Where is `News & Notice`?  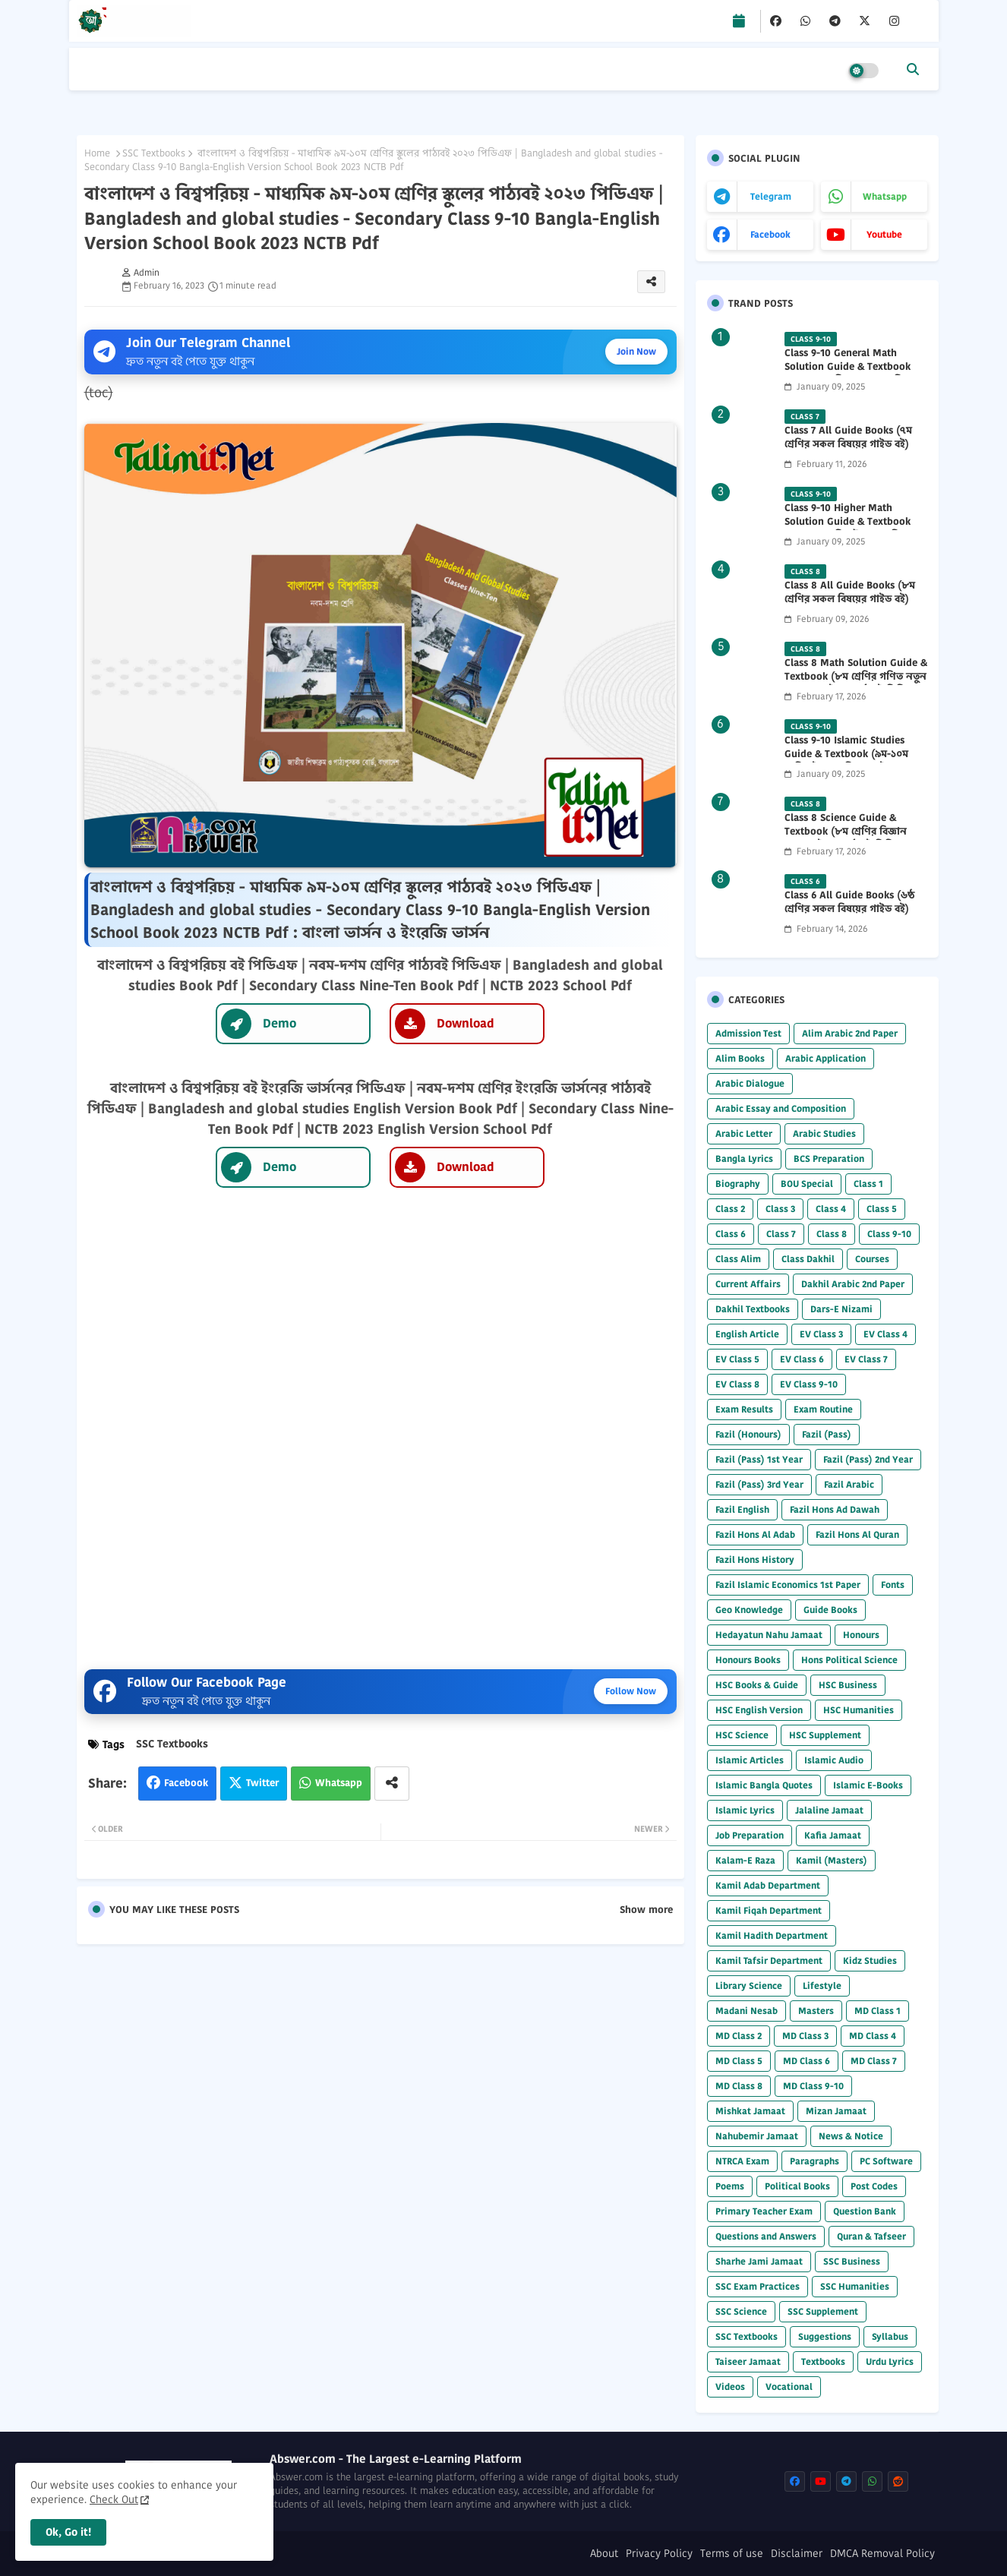
News & Notice is located at coordinates (851, 2135).